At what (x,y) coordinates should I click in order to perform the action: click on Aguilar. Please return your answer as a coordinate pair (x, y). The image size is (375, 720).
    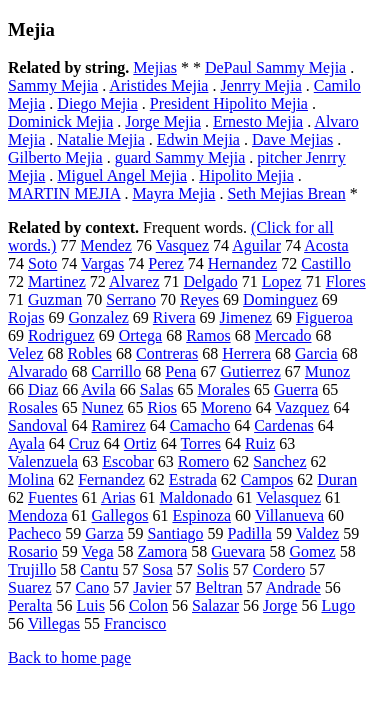
    Looking at the image, I should click on (256, 245).